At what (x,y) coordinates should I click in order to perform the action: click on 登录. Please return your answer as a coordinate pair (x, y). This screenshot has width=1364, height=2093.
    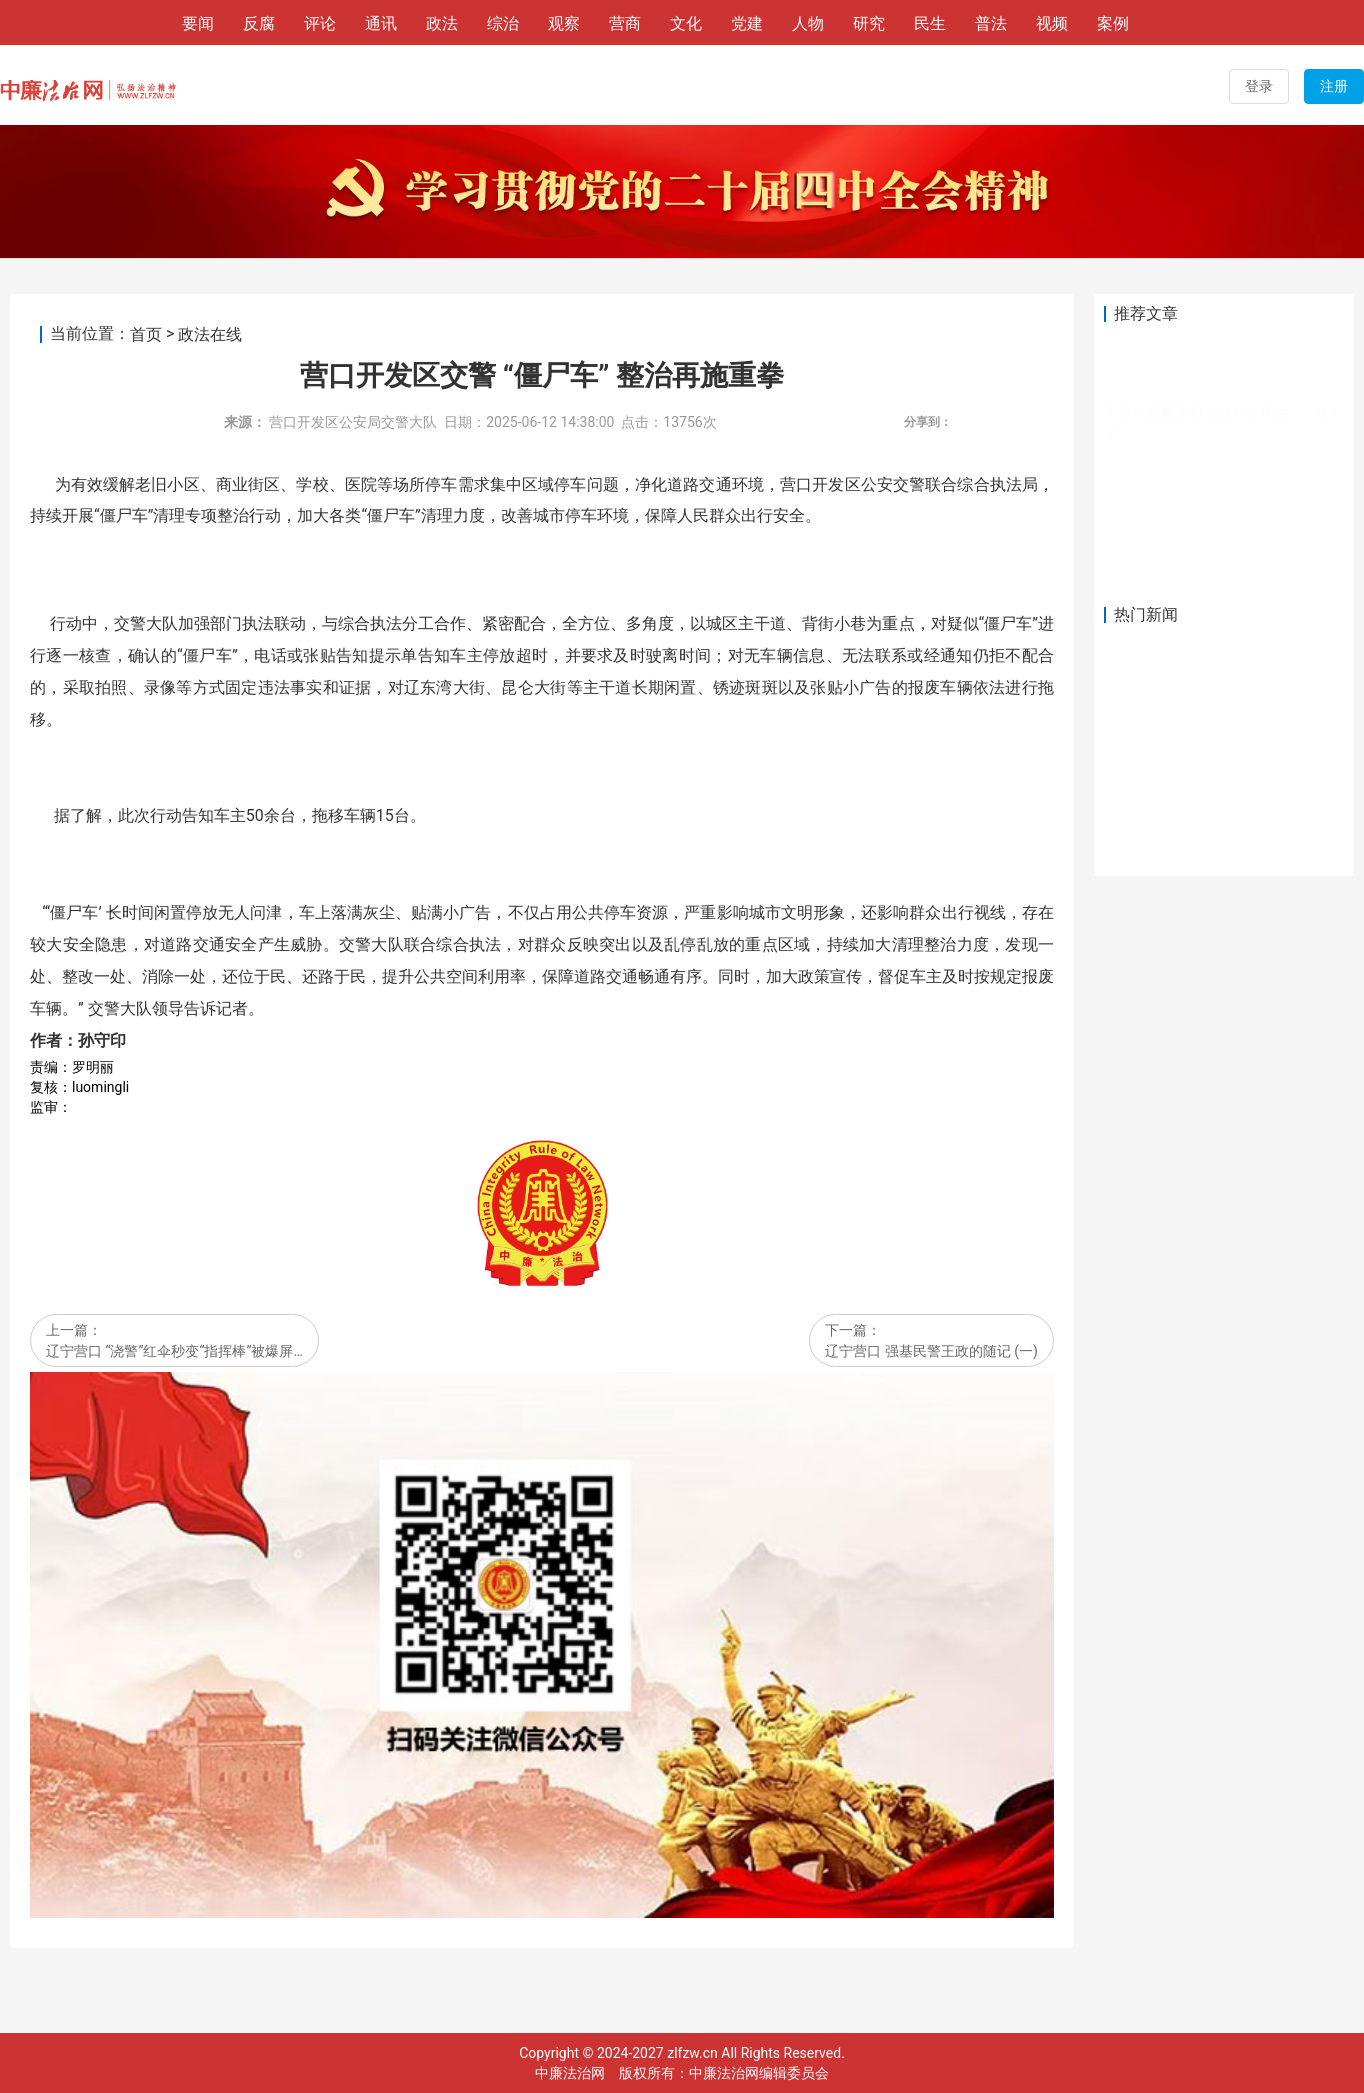
    Looking at the image, I should click on (1259, 86).